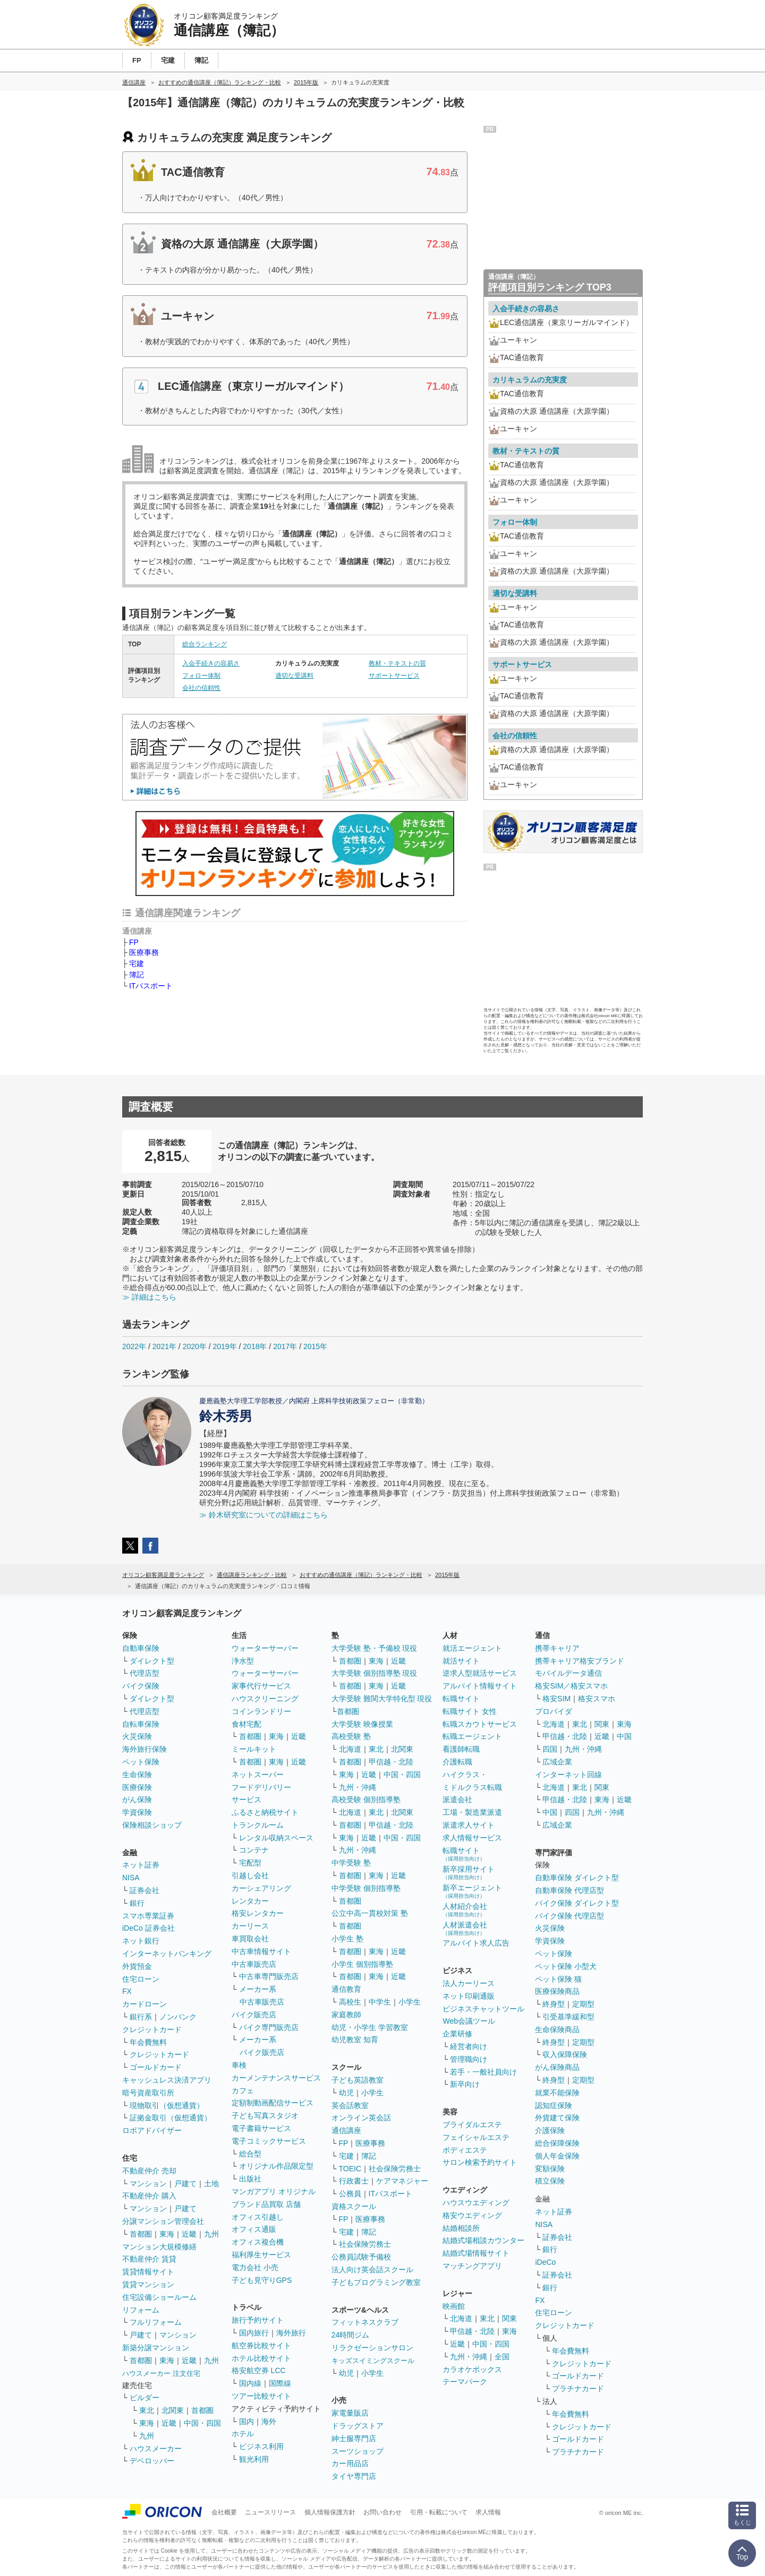 The height and width of the screenshot is (2576, 765). Describe the element at coordinates (269, 2141) in the screenshot. I see `電子コミックサービス` at that location.